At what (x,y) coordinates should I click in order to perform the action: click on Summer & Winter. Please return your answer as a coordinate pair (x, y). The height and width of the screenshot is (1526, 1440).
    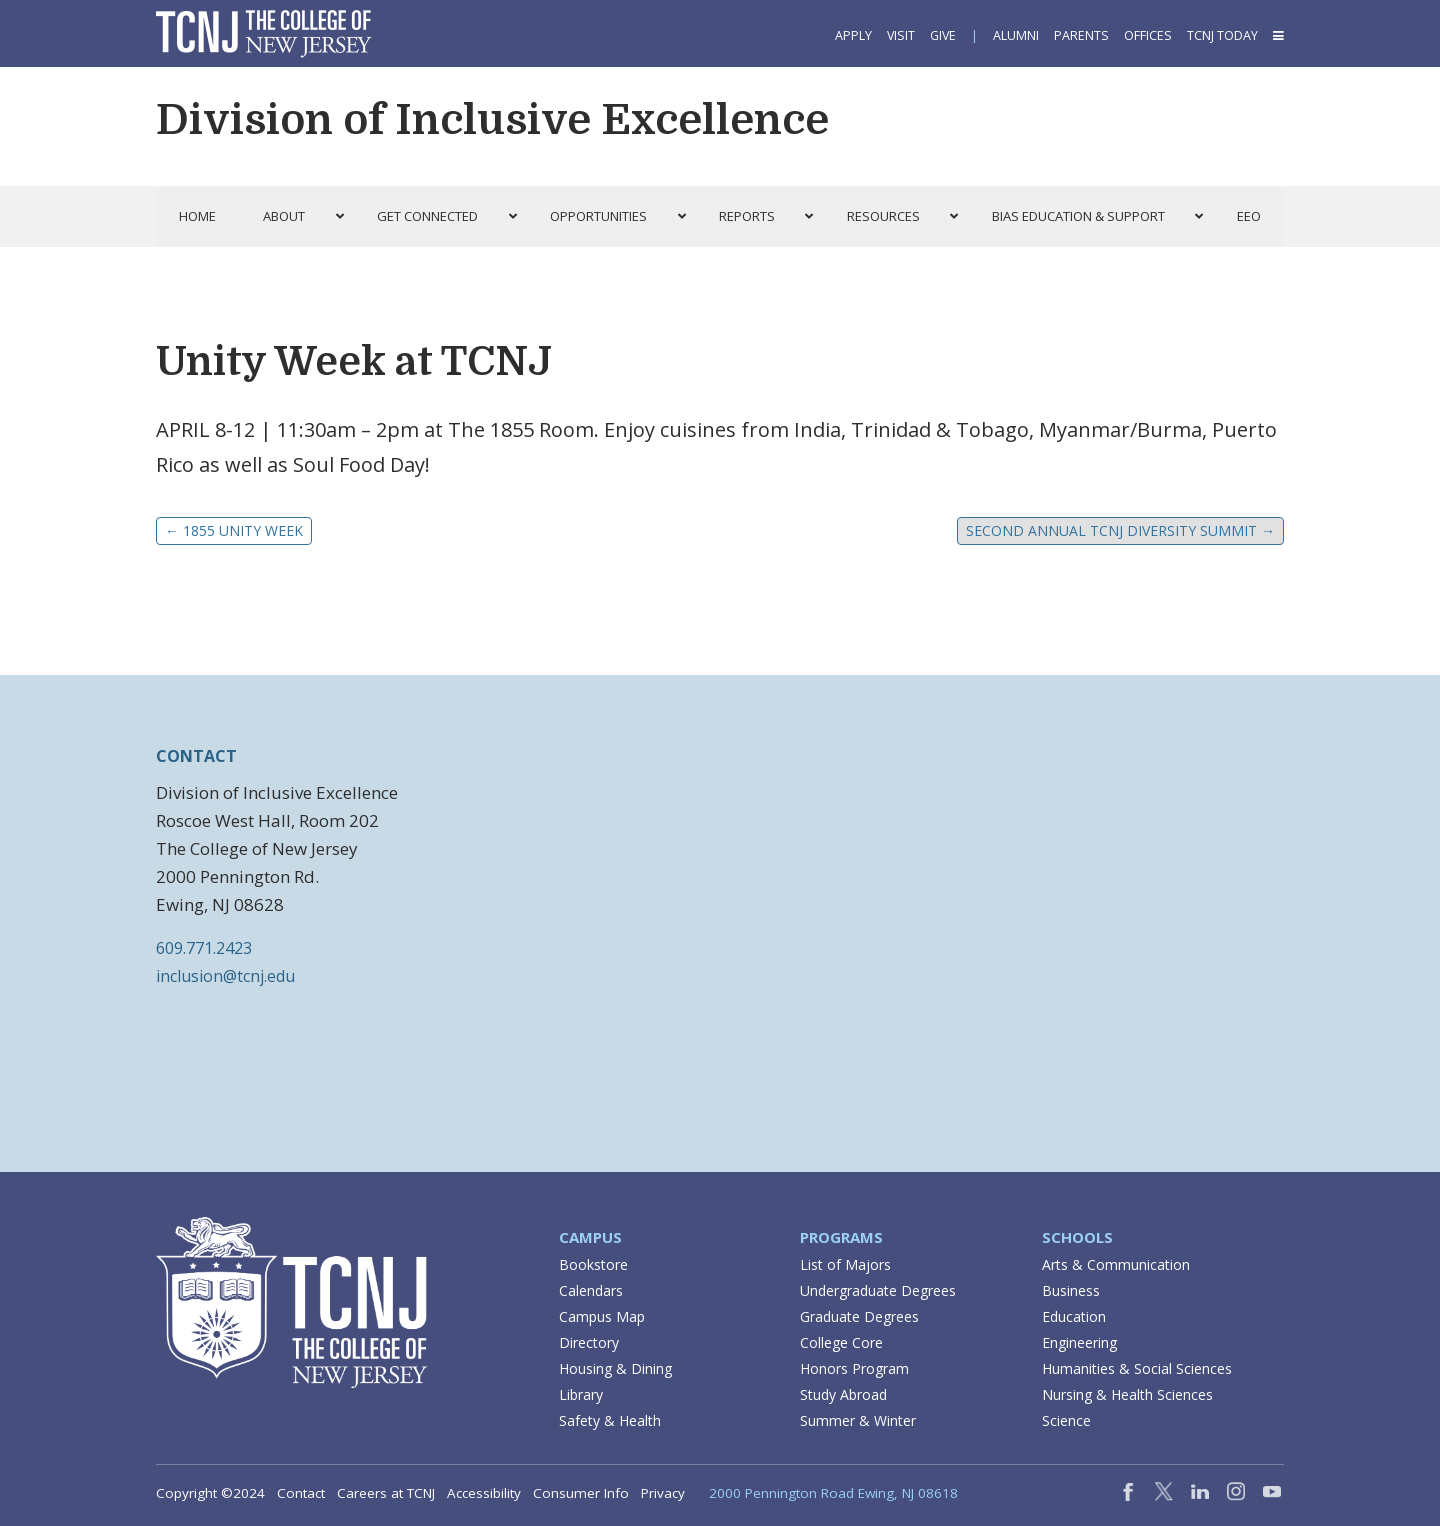
    Looking at the image, I should click on (858, 1420).